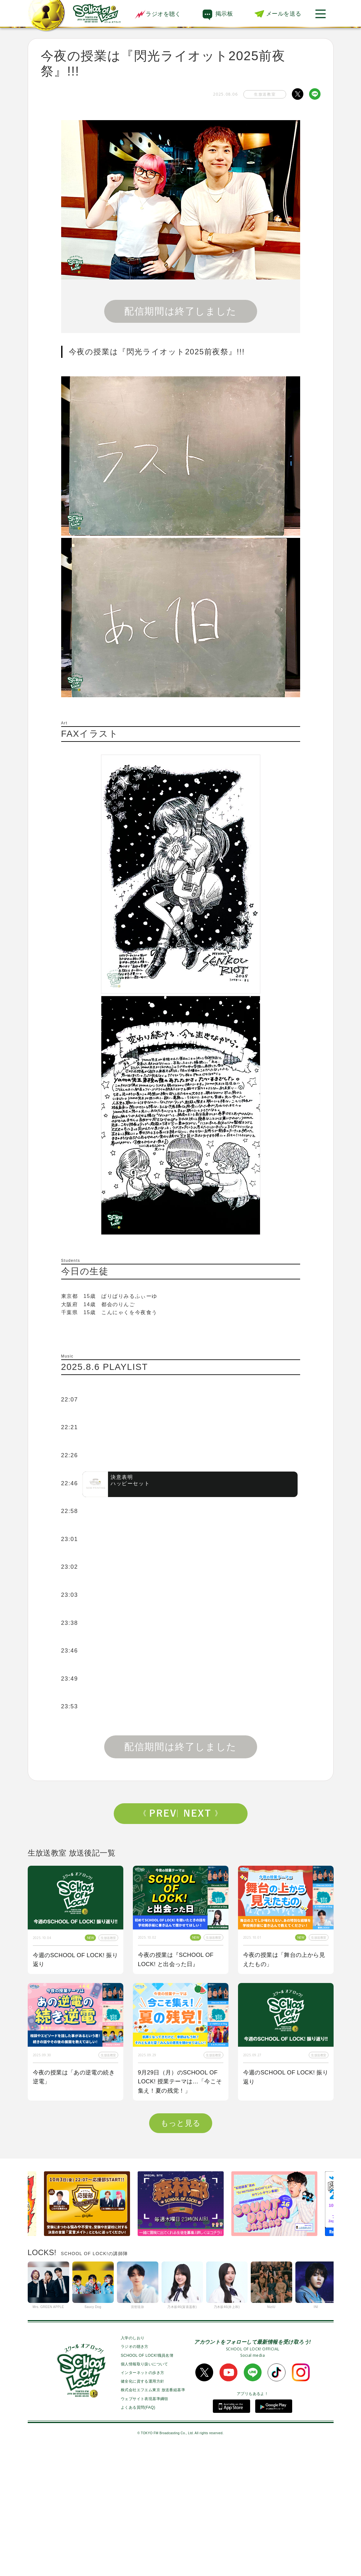 The width and height of the screenshot is (361, 2576). What do you see at coordinates (283, 14) in the screenshot?
I see `メールを送る` at bounding box center [283, 14].